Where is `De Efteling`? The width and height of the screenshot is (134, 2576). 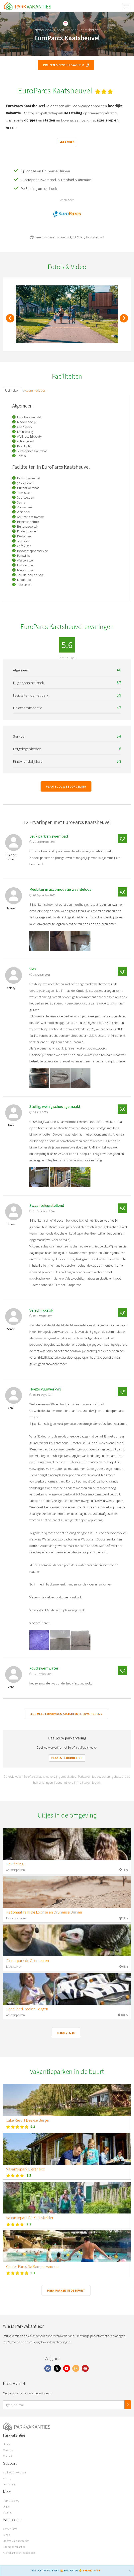 De Efteling is located at coordinates (14, 1864).